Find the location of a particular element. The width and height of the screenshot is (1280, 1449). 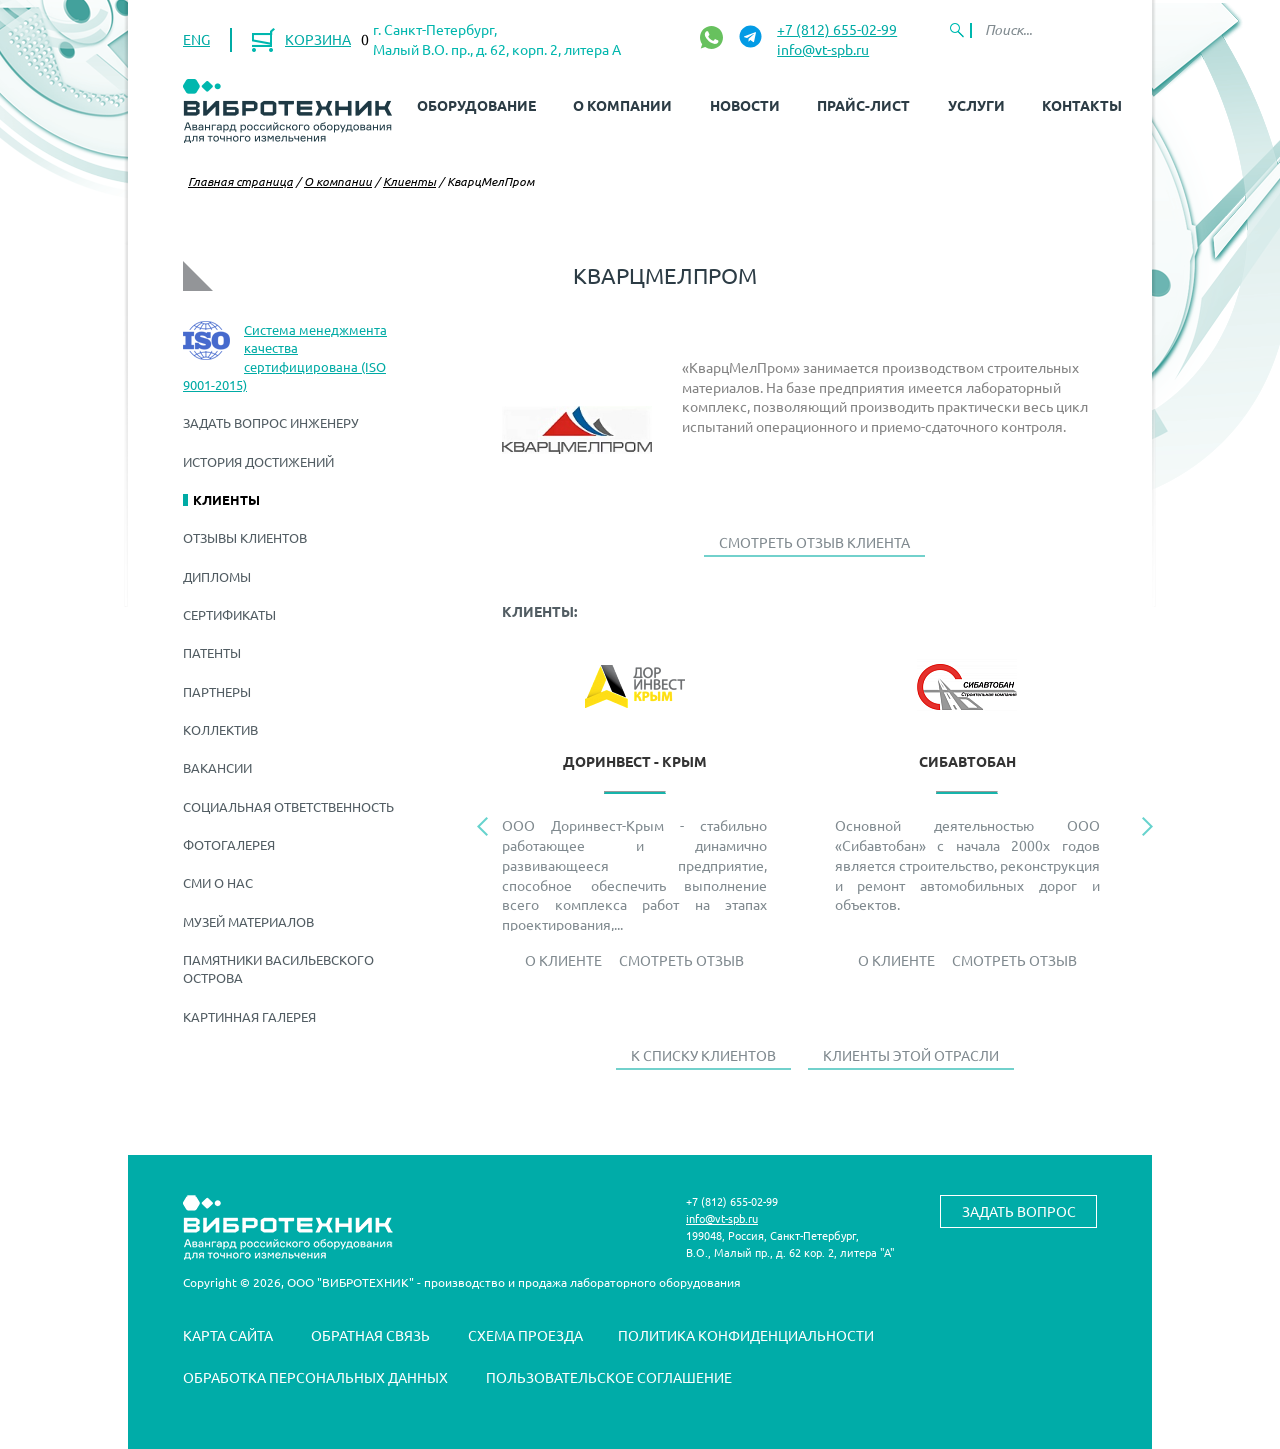

Задать вопрос is located at coordinates (1019, 1211).